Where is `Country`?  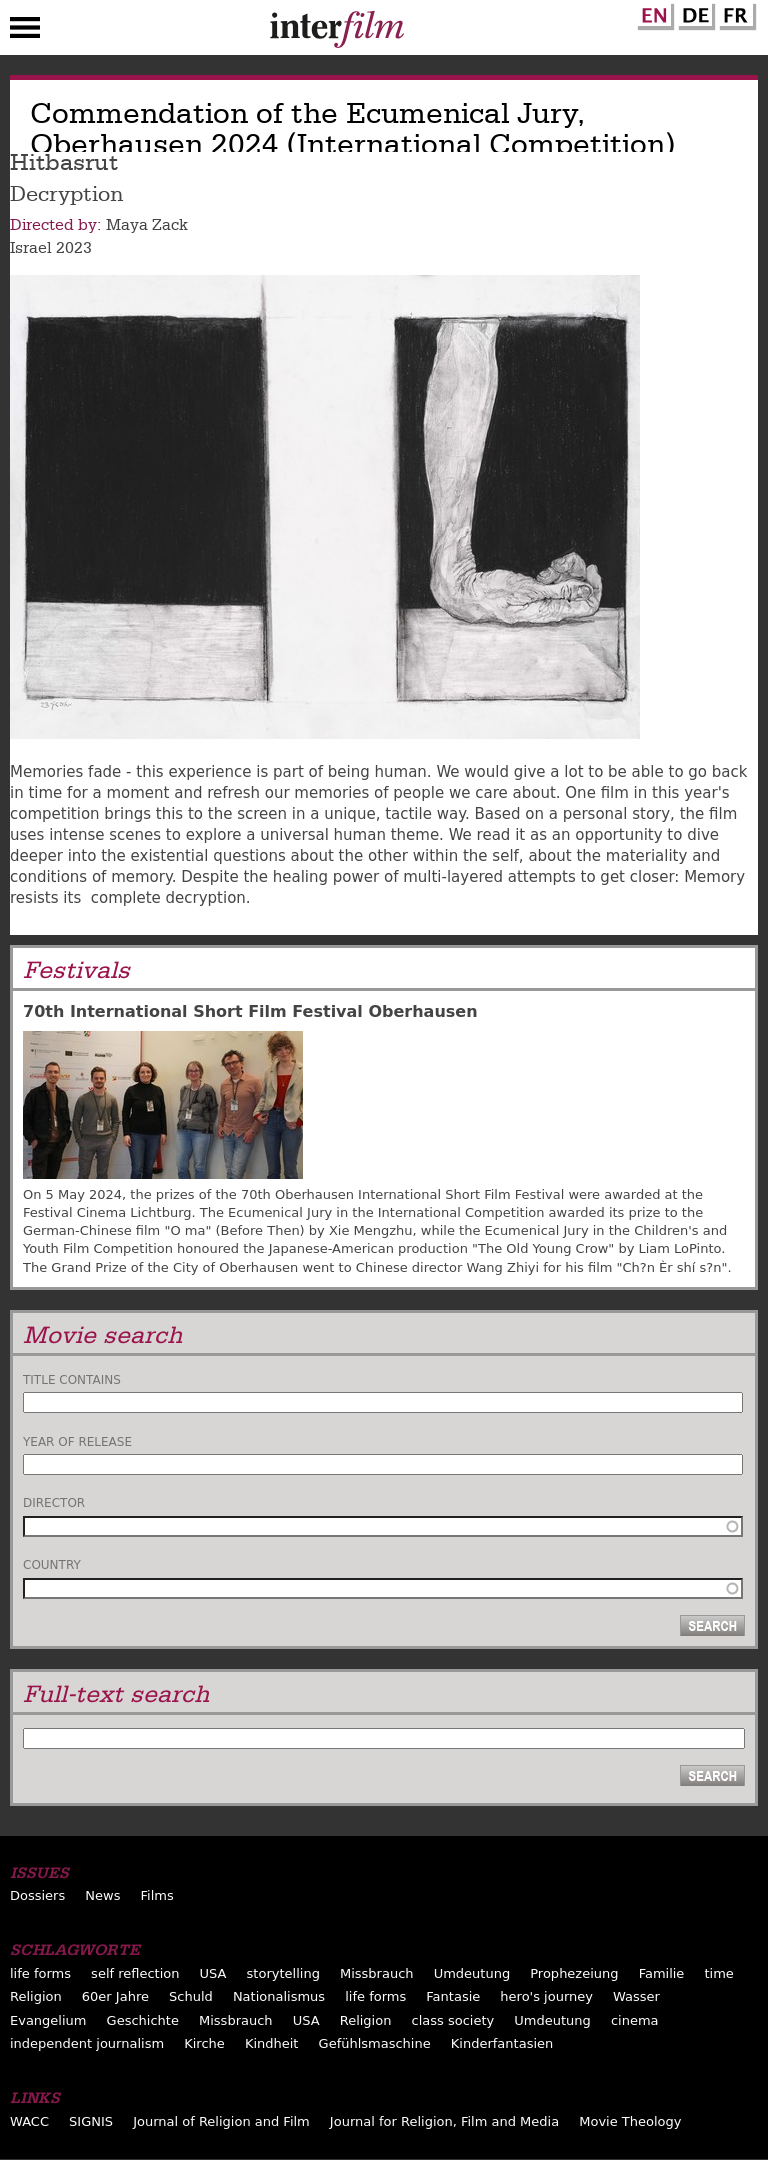
Country is located at coordinates (52, 1565).